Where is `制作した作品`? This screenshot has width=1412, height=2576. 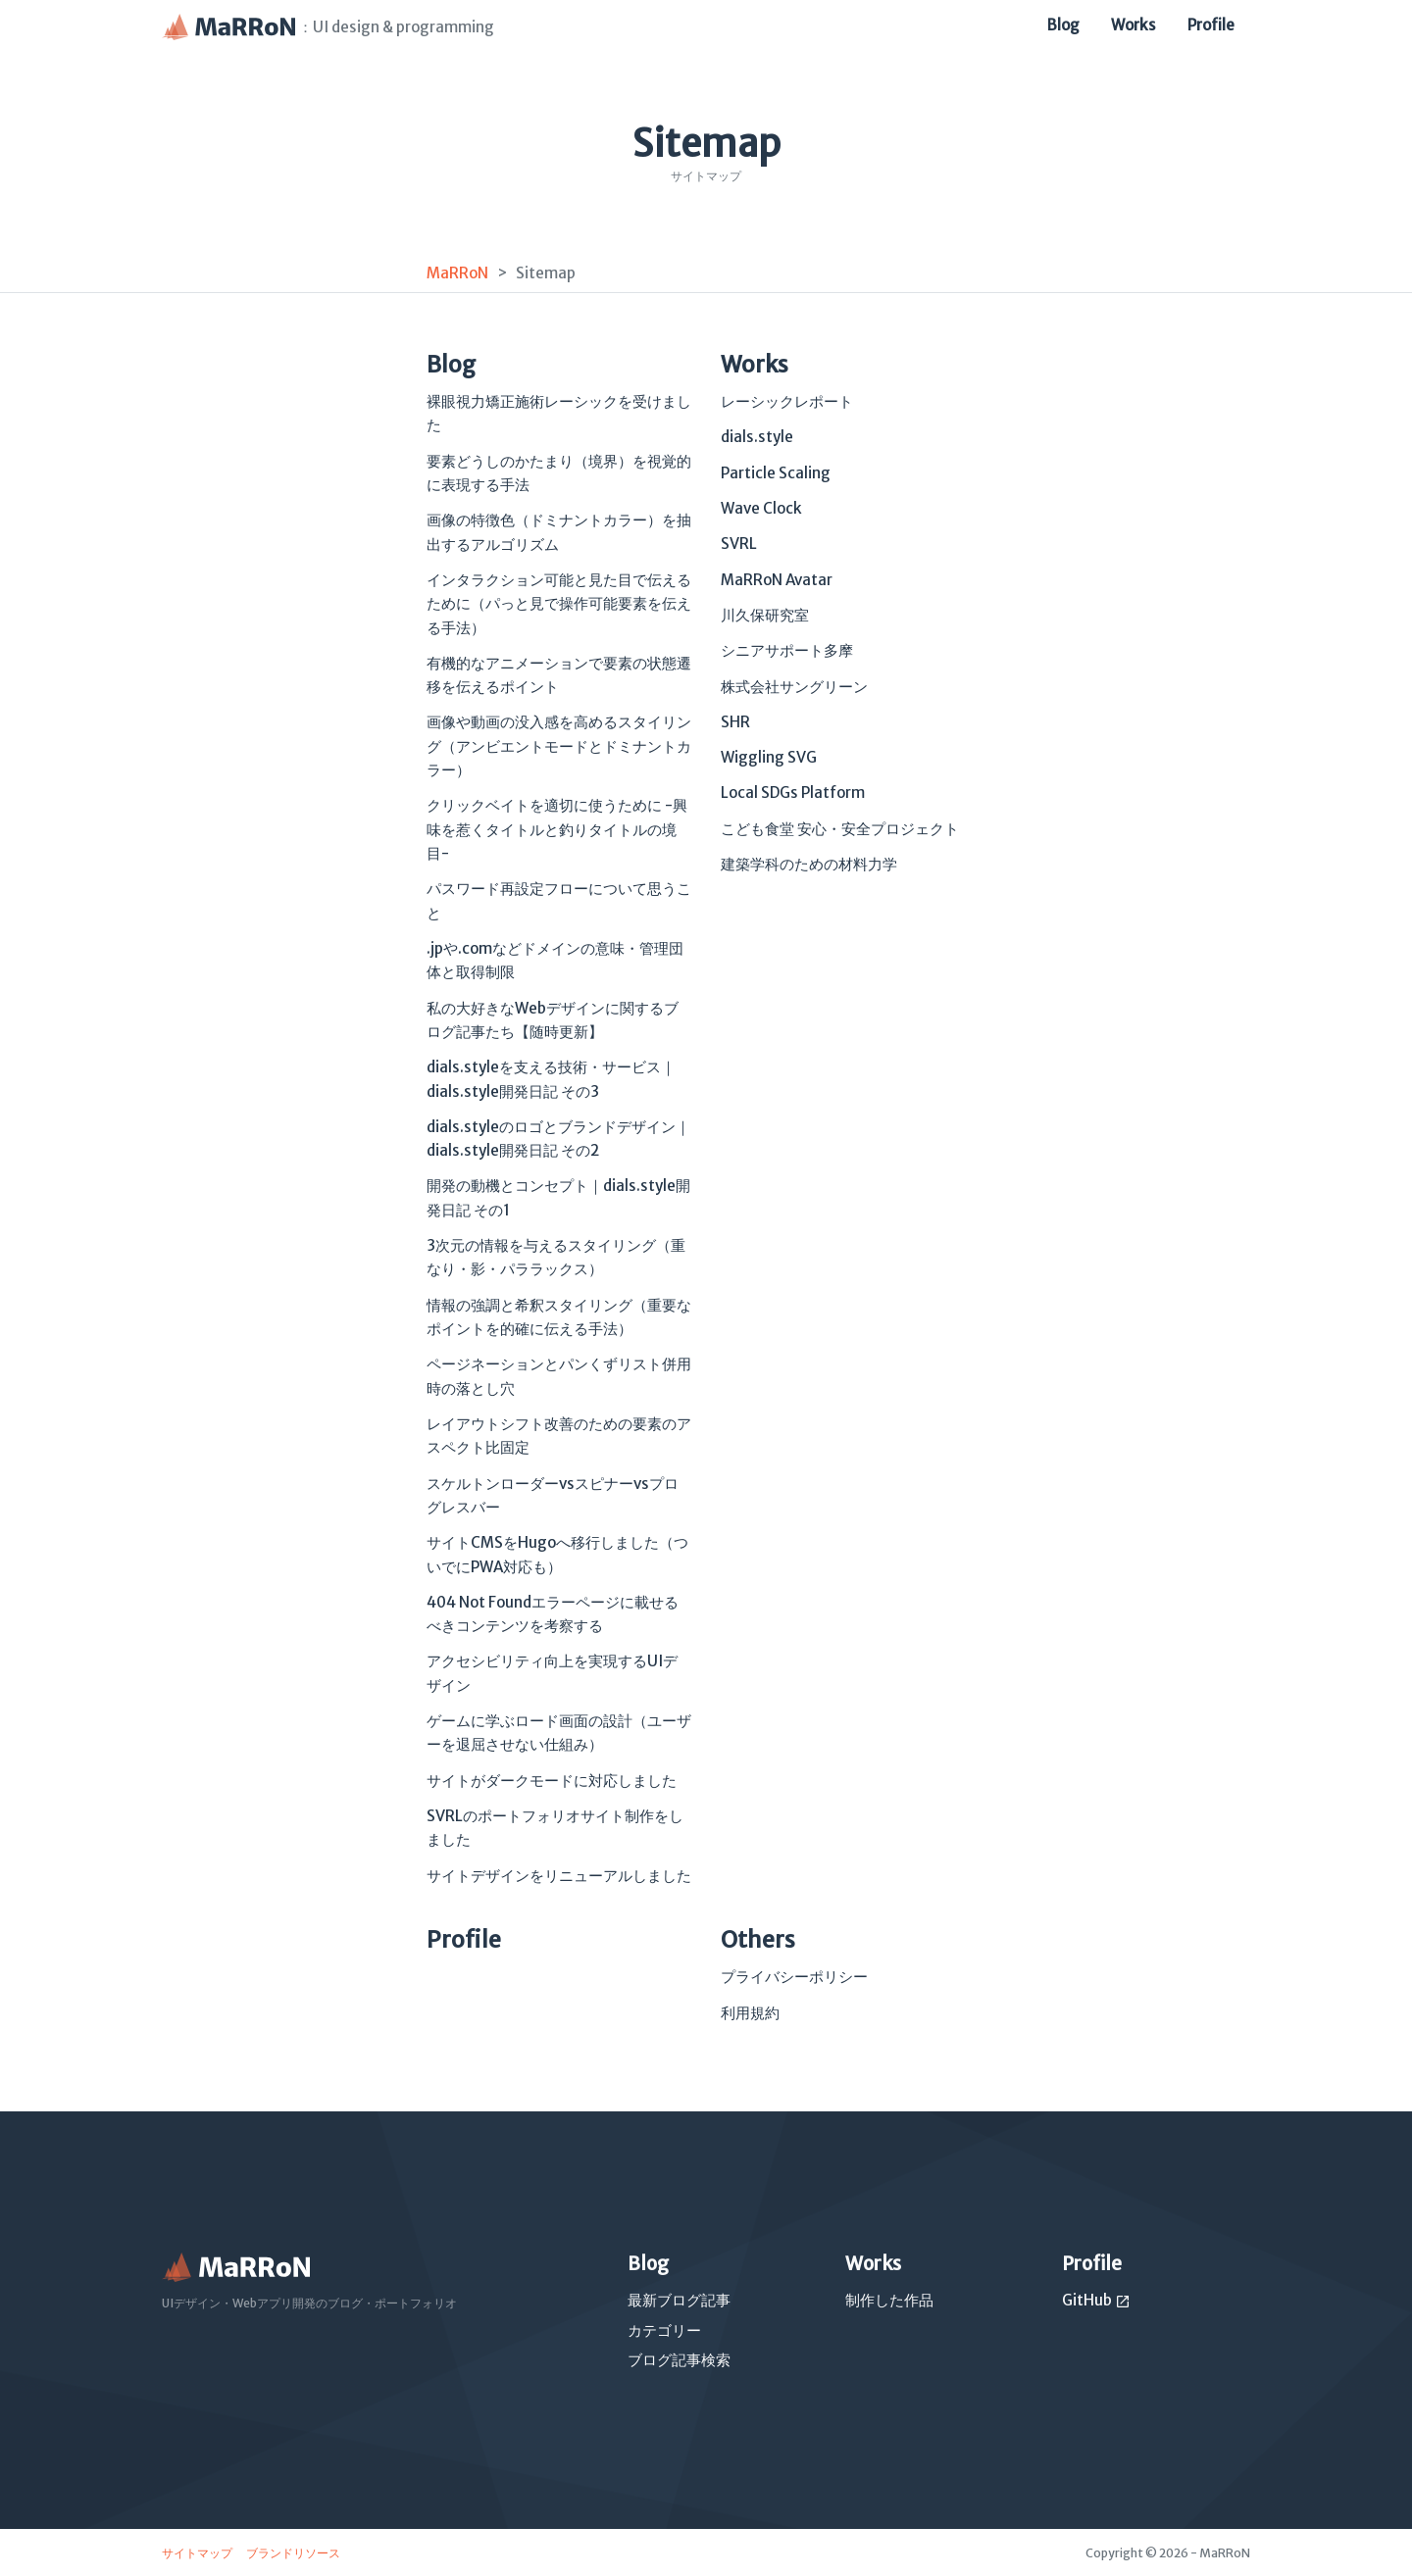 制作した作品 is located at coordinates (889, 2300).